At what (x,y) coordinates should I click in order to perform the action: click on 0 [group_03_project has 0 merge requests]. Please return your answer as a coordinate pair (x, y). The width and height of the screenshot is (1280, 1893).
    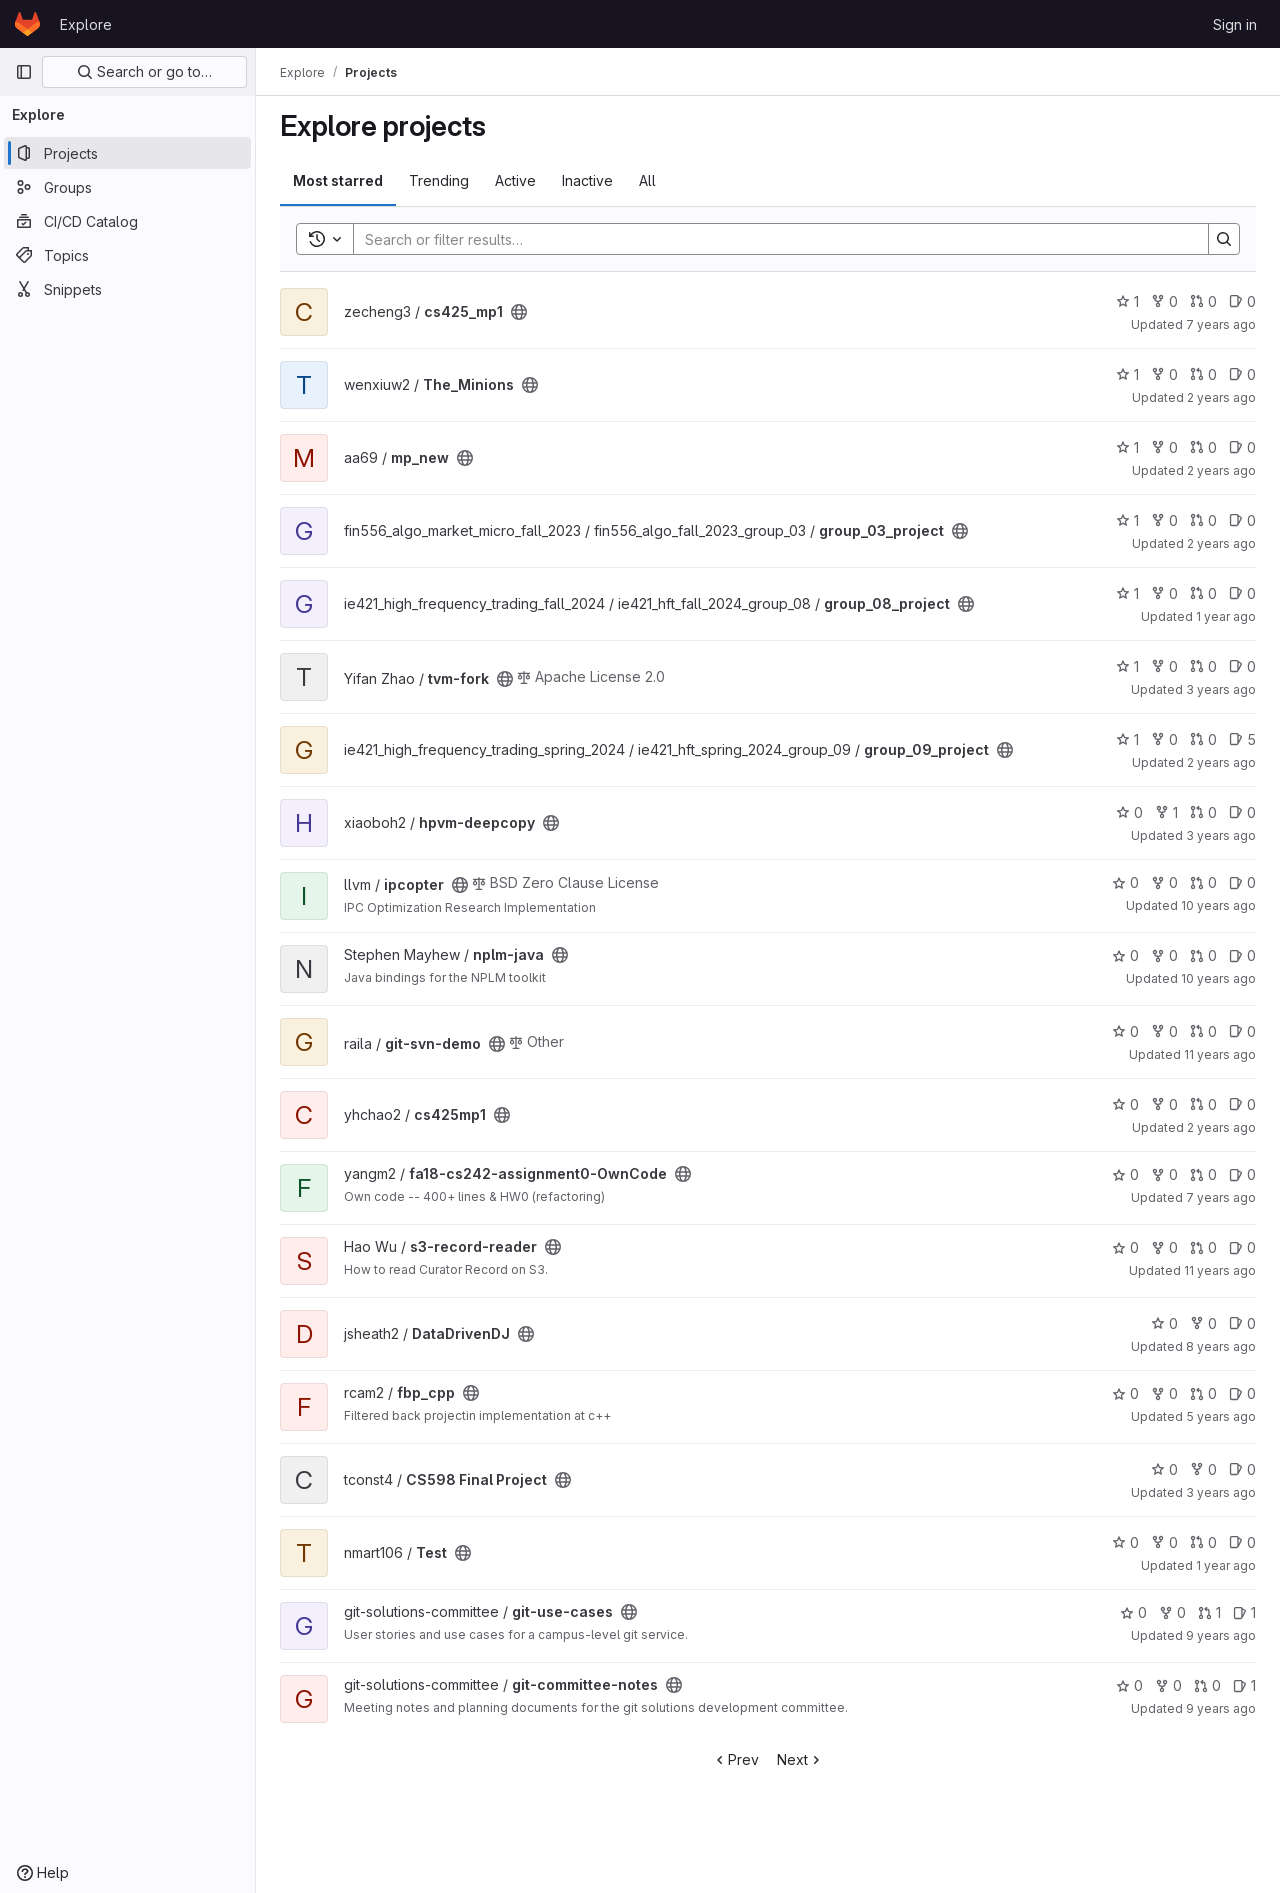
    Looking at the image, I should click on (1203, 520).